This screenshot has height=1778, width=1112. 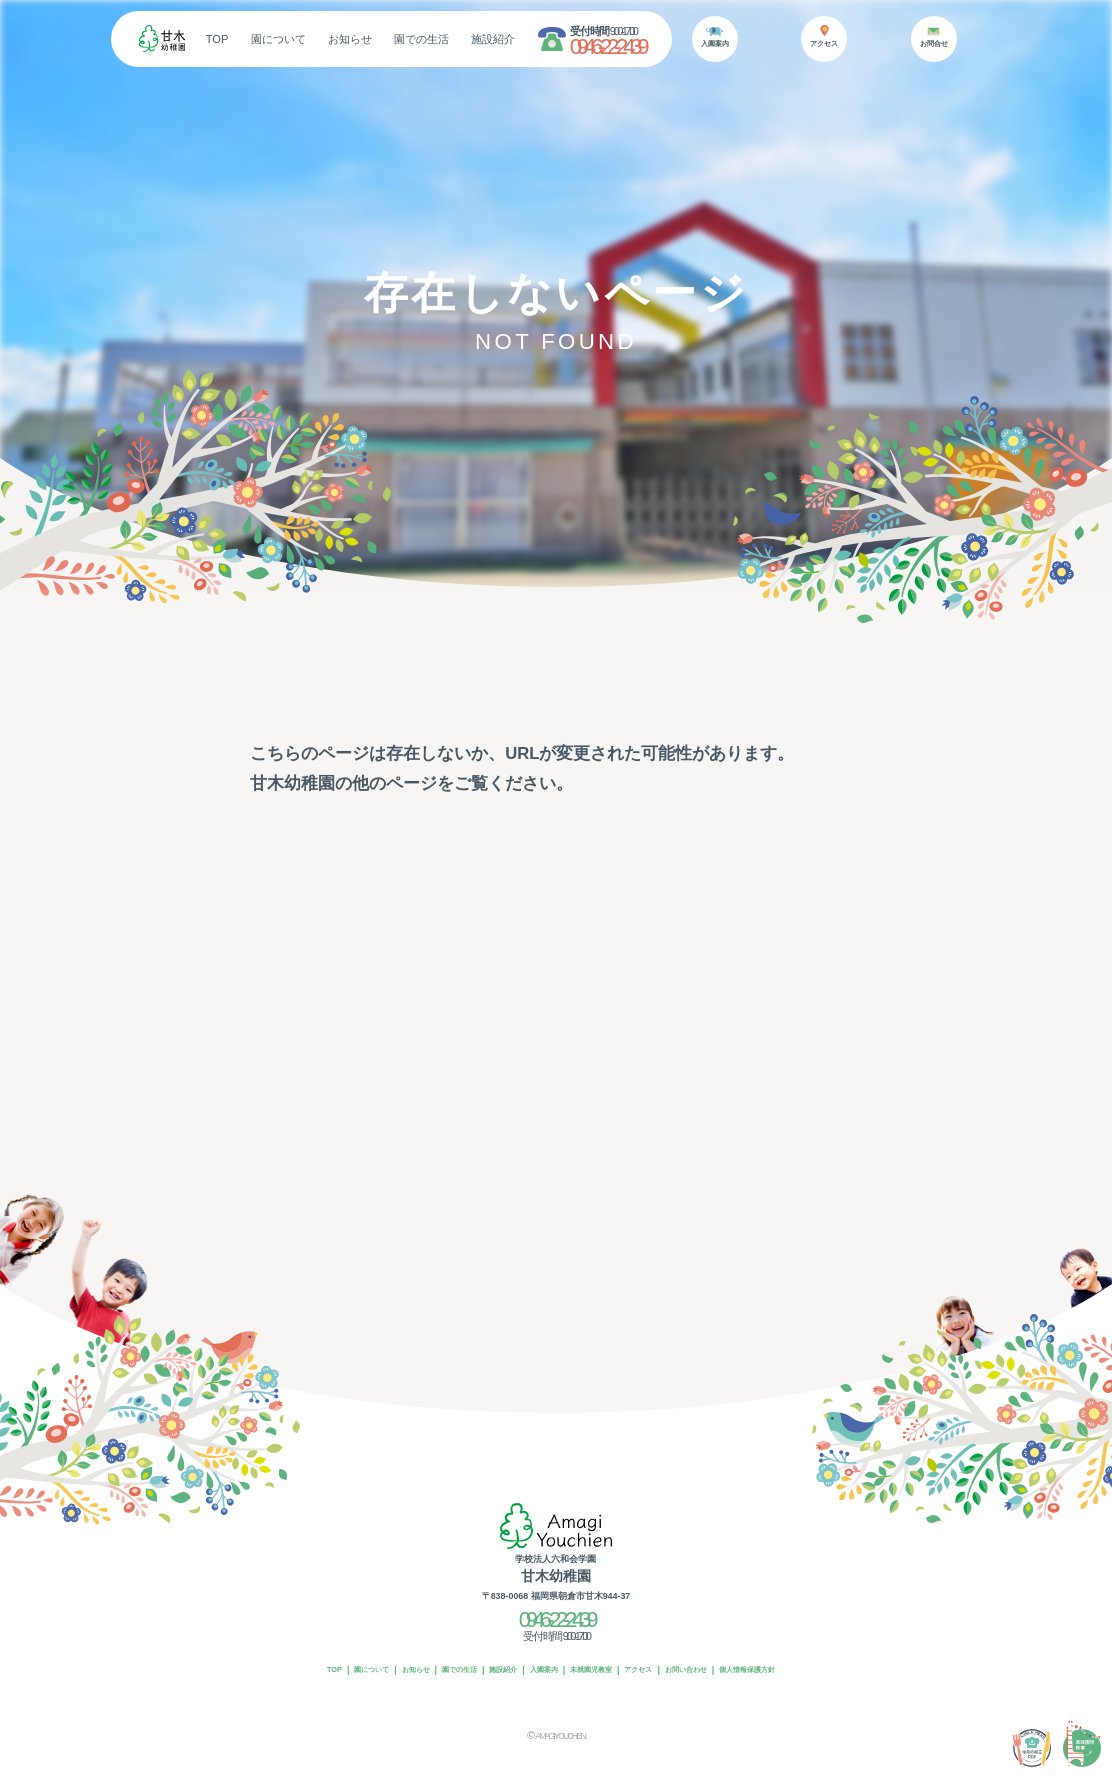 I want to click on 園での生活, so click(x=477, y=39).